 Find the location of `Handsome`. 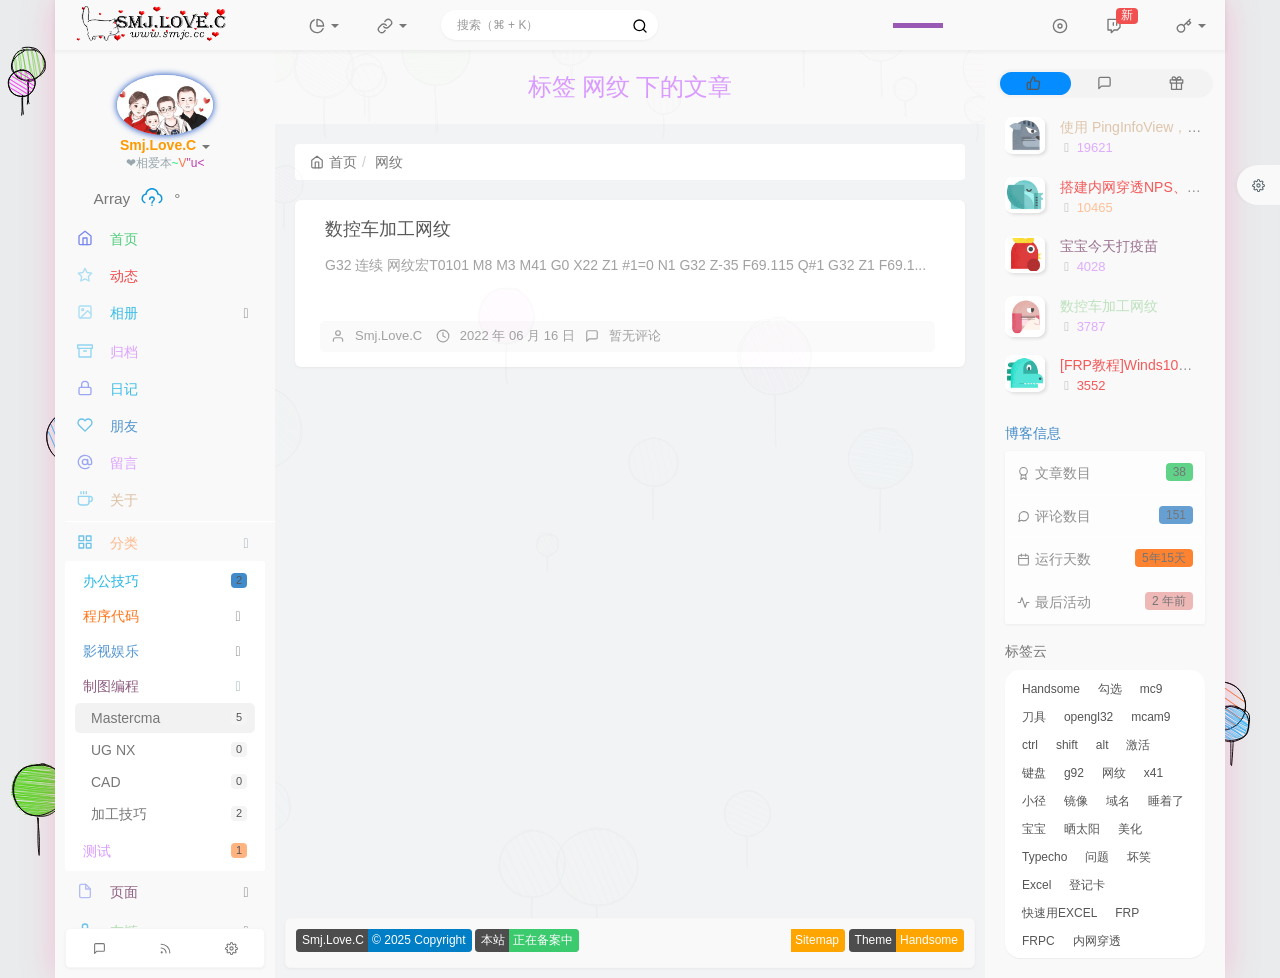

Handsome is located at coordinates (1051, 689).